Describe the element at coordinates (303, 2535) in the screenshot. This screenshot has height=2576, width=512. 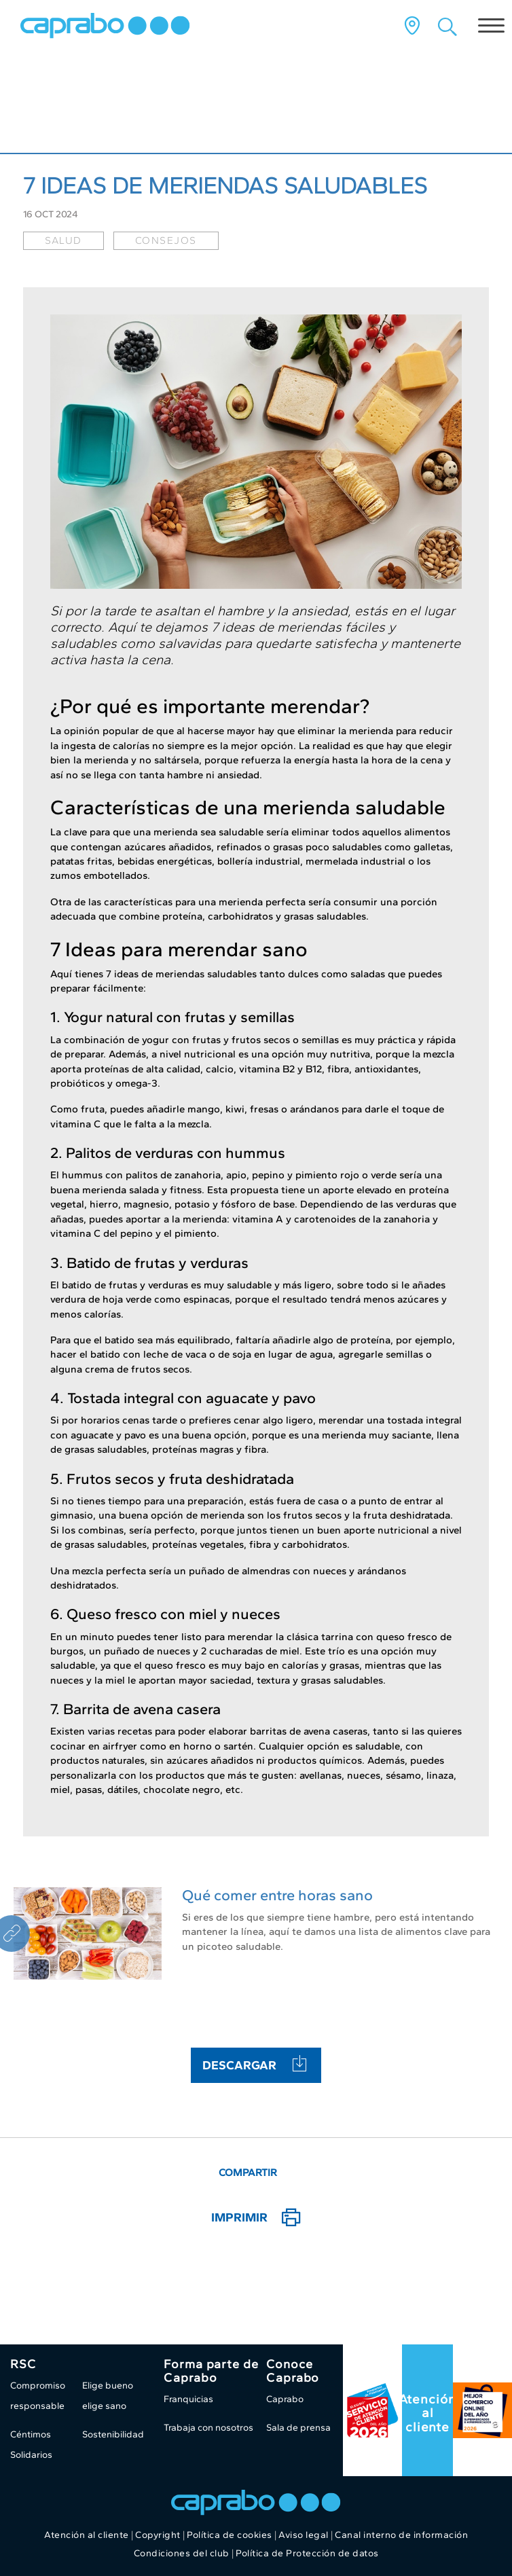
I see `Aviso legal` at that location.